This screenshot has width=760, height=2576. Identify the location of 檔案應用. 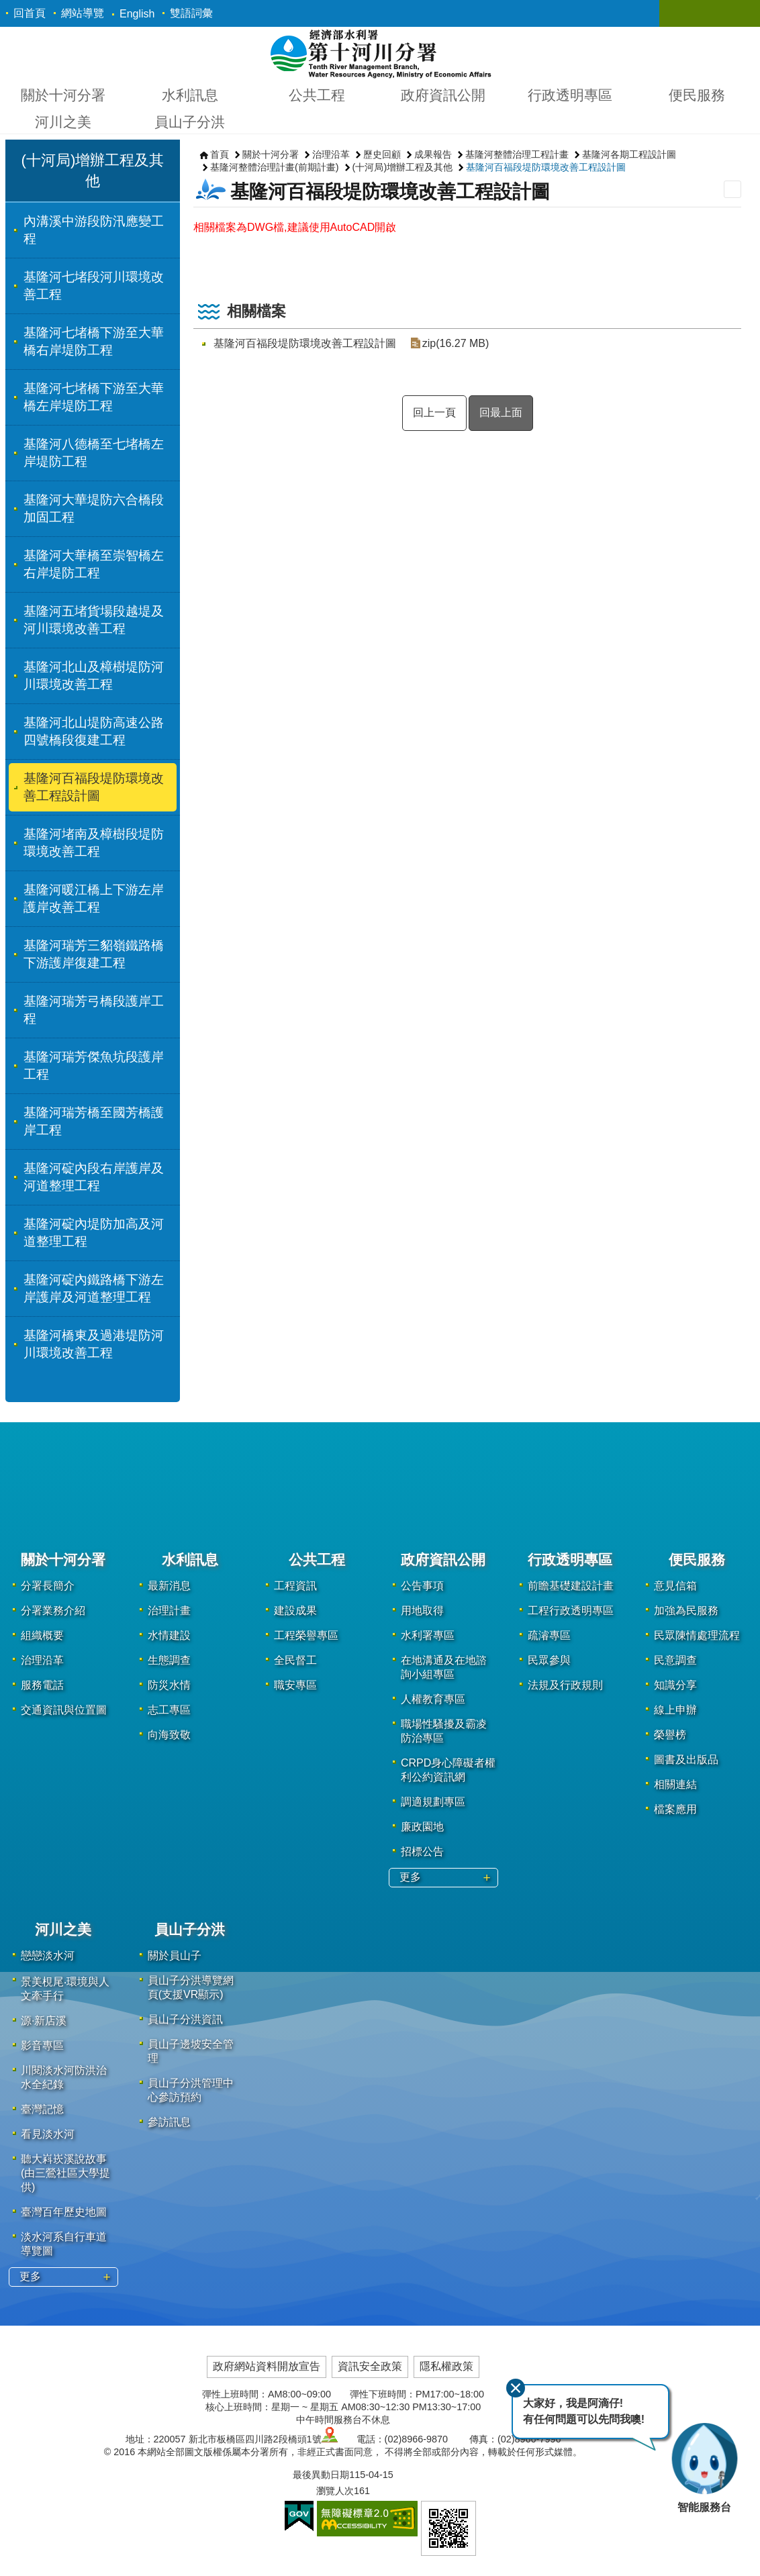
(675, 1809).